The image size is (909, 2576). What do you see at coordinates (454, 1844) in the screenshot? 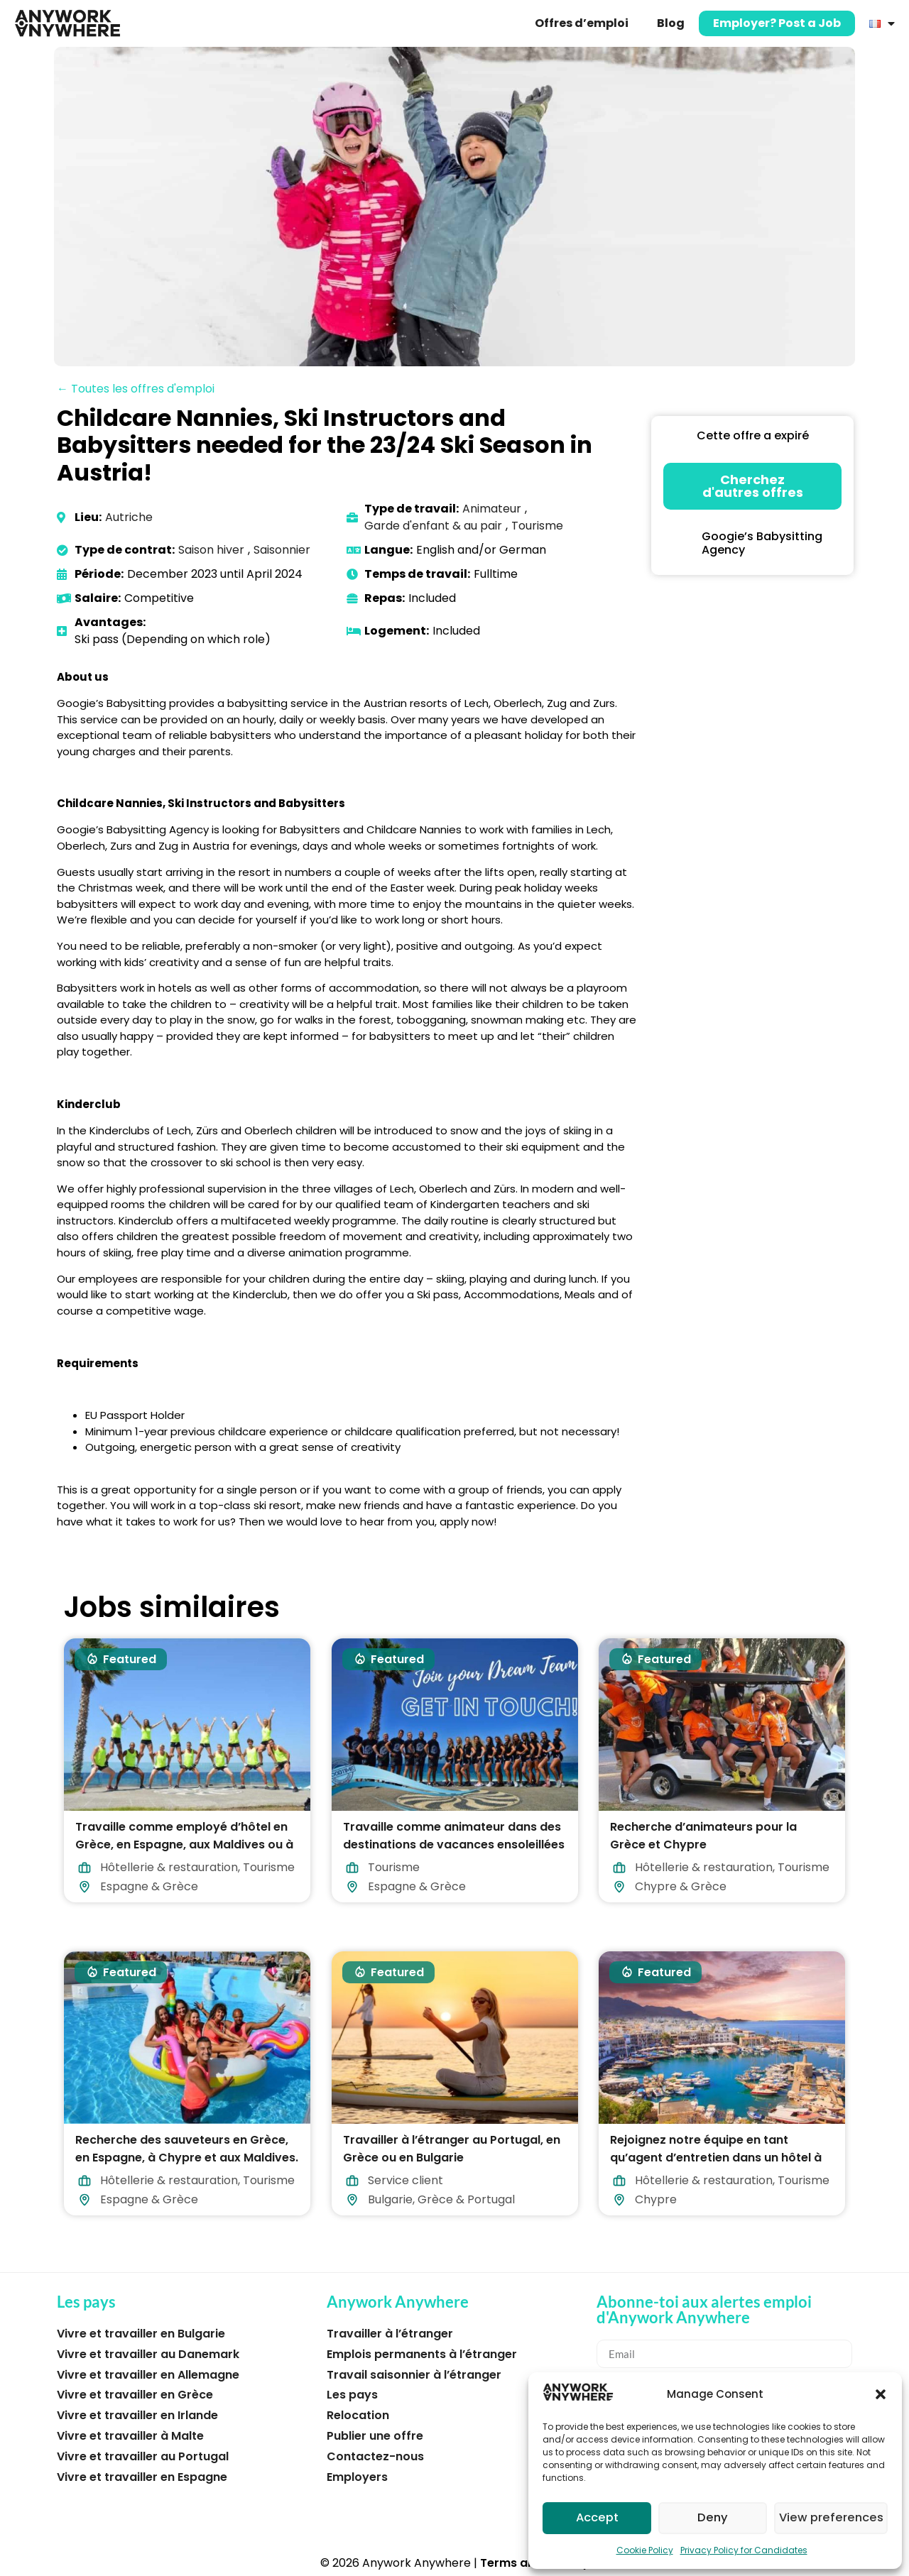
I see `Travaille comme animateur dans des destinations de vacances ensoleillées en 2026 !` at bounding box center [454, 1844].